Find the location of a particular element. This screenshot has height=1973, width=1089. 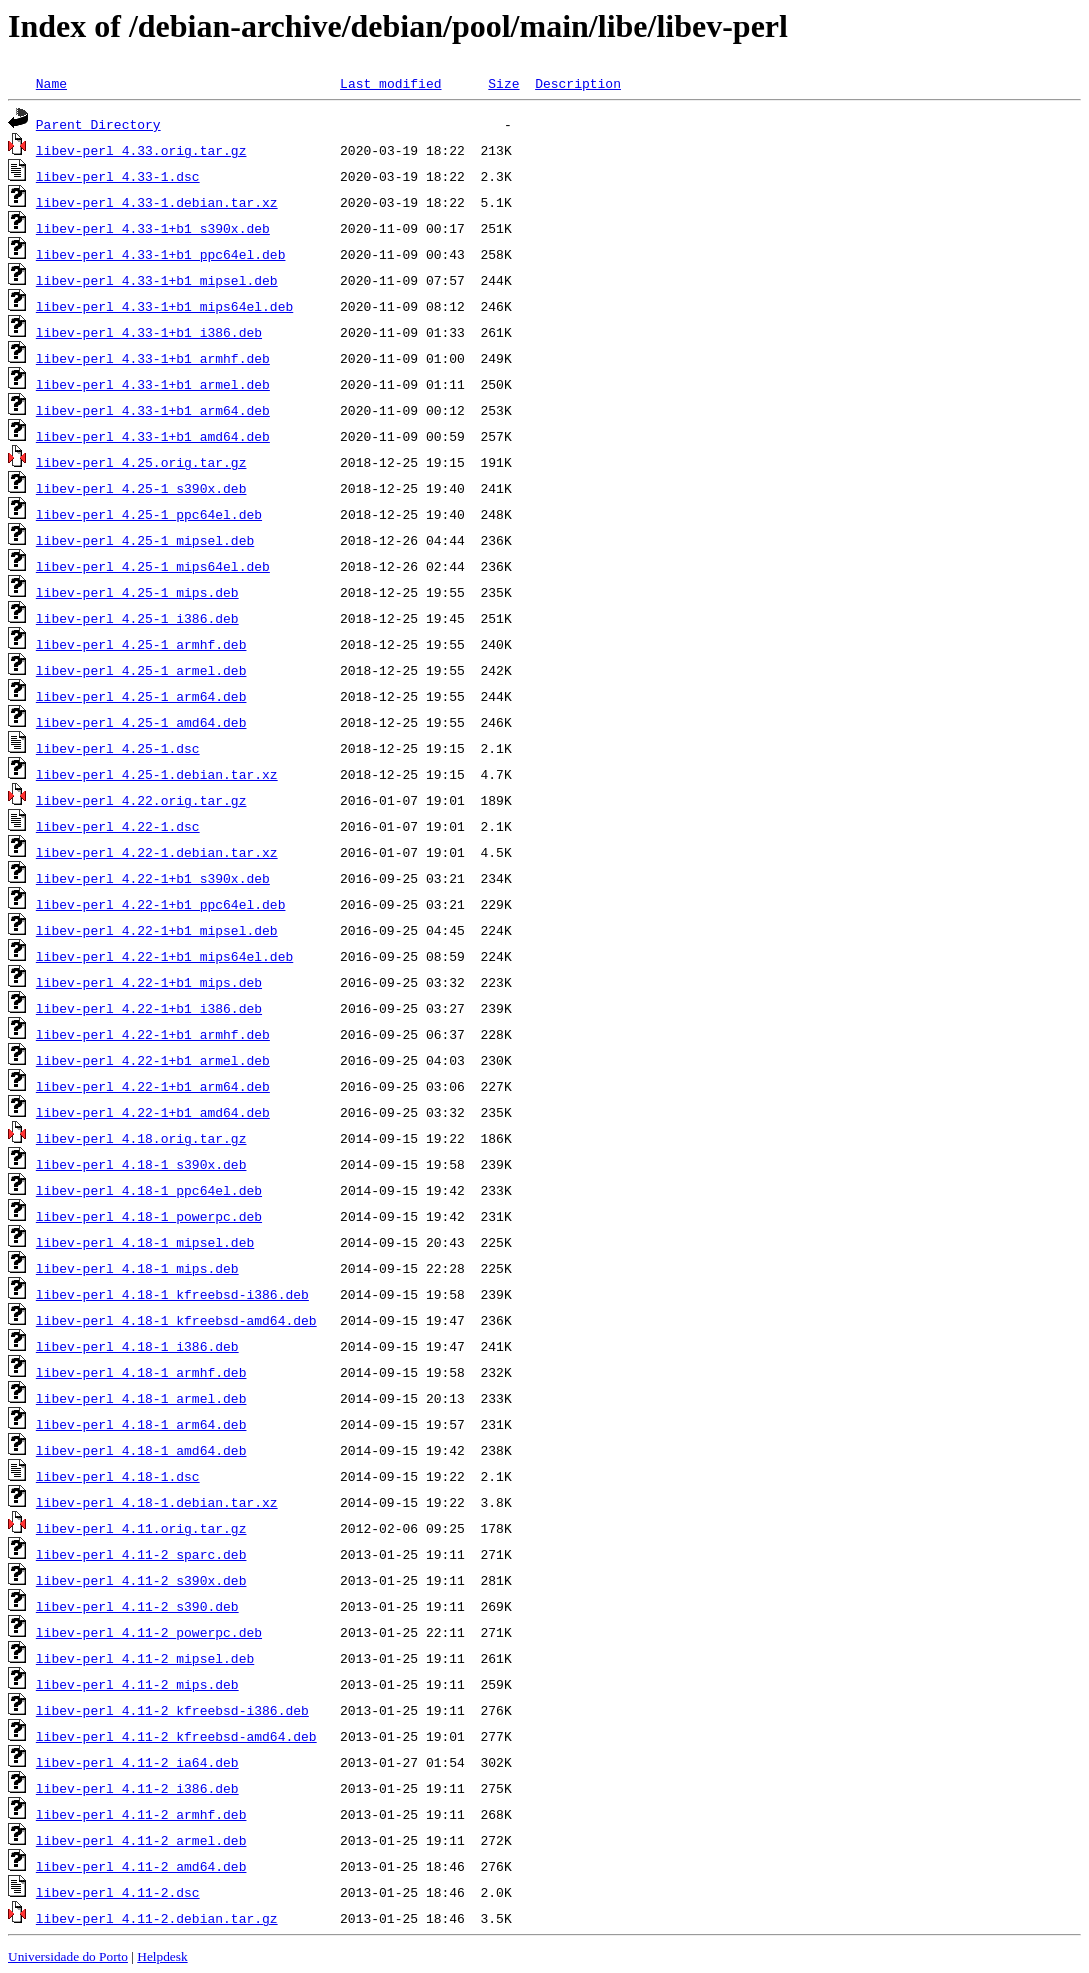

libev-perl_4.11-2.dsc is located at coordinates (118, 1892).